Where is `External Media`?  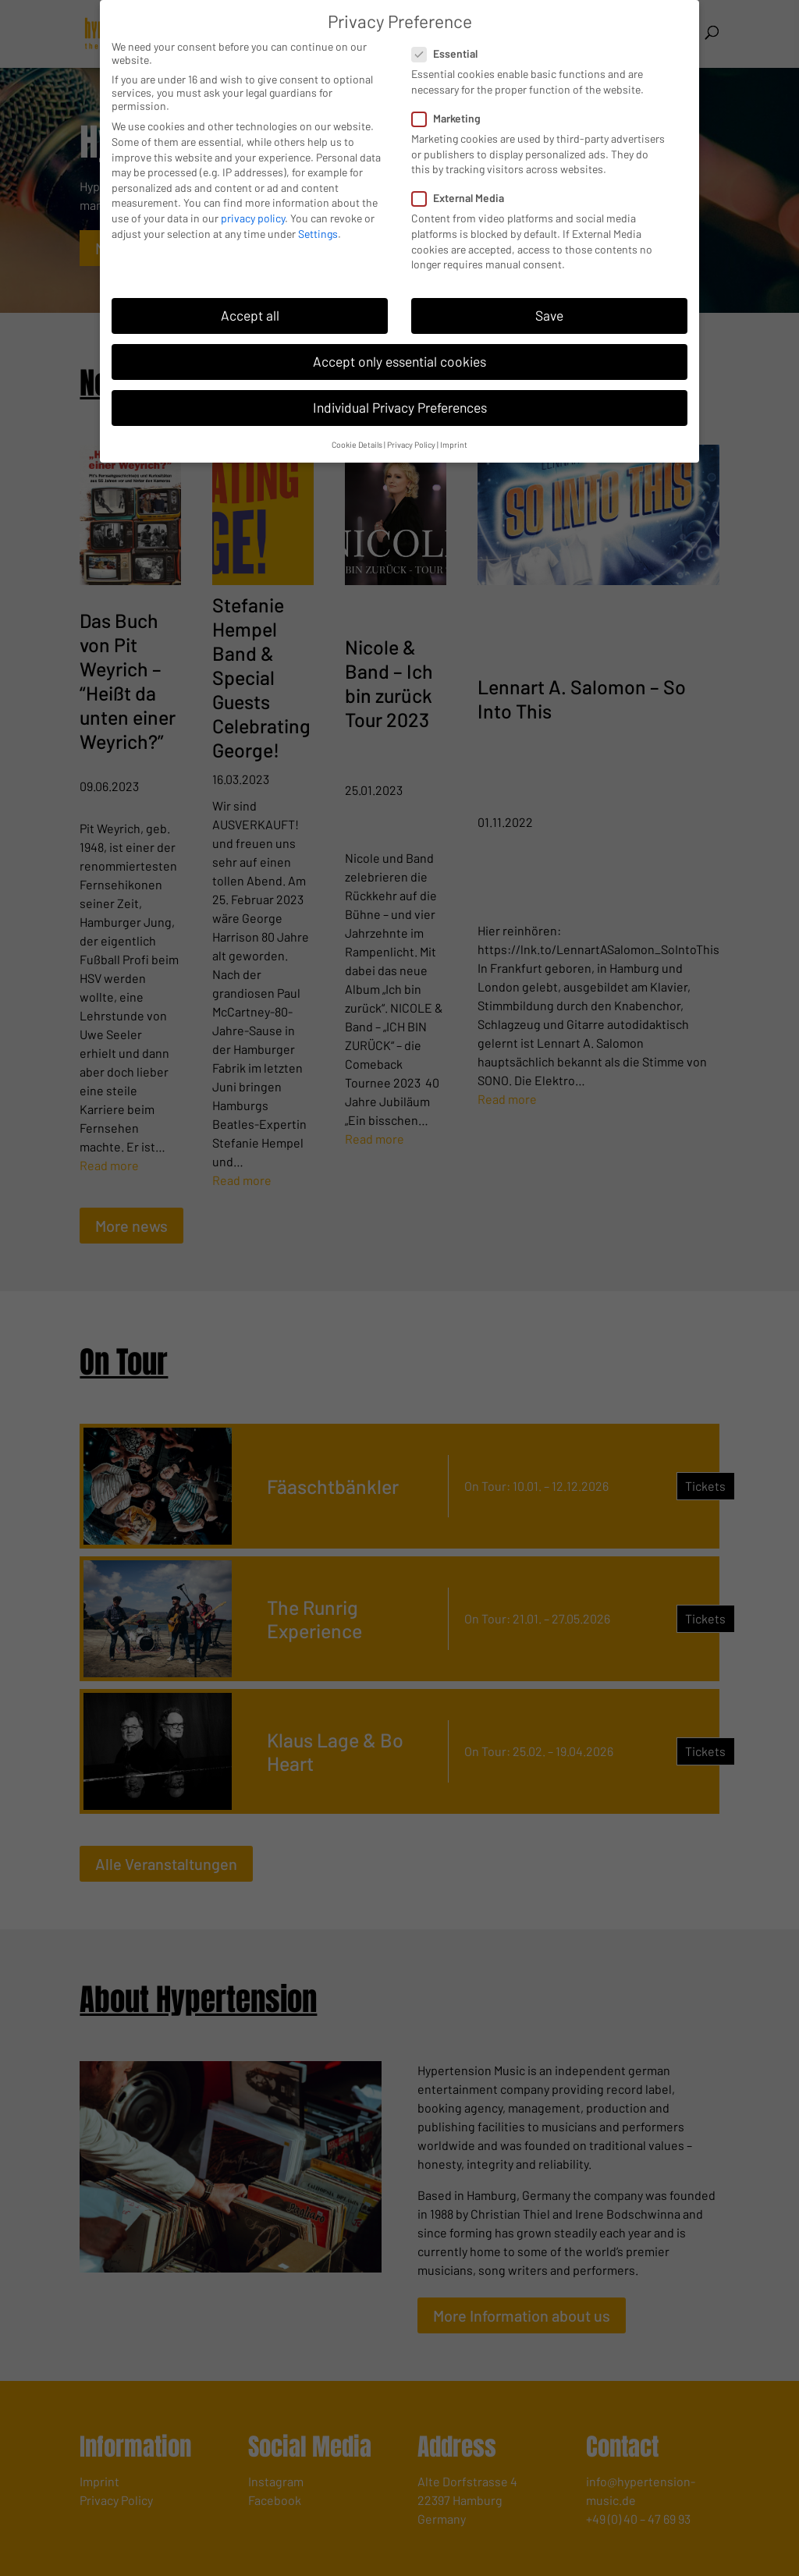
External Media is located at coordinates (464, 197).